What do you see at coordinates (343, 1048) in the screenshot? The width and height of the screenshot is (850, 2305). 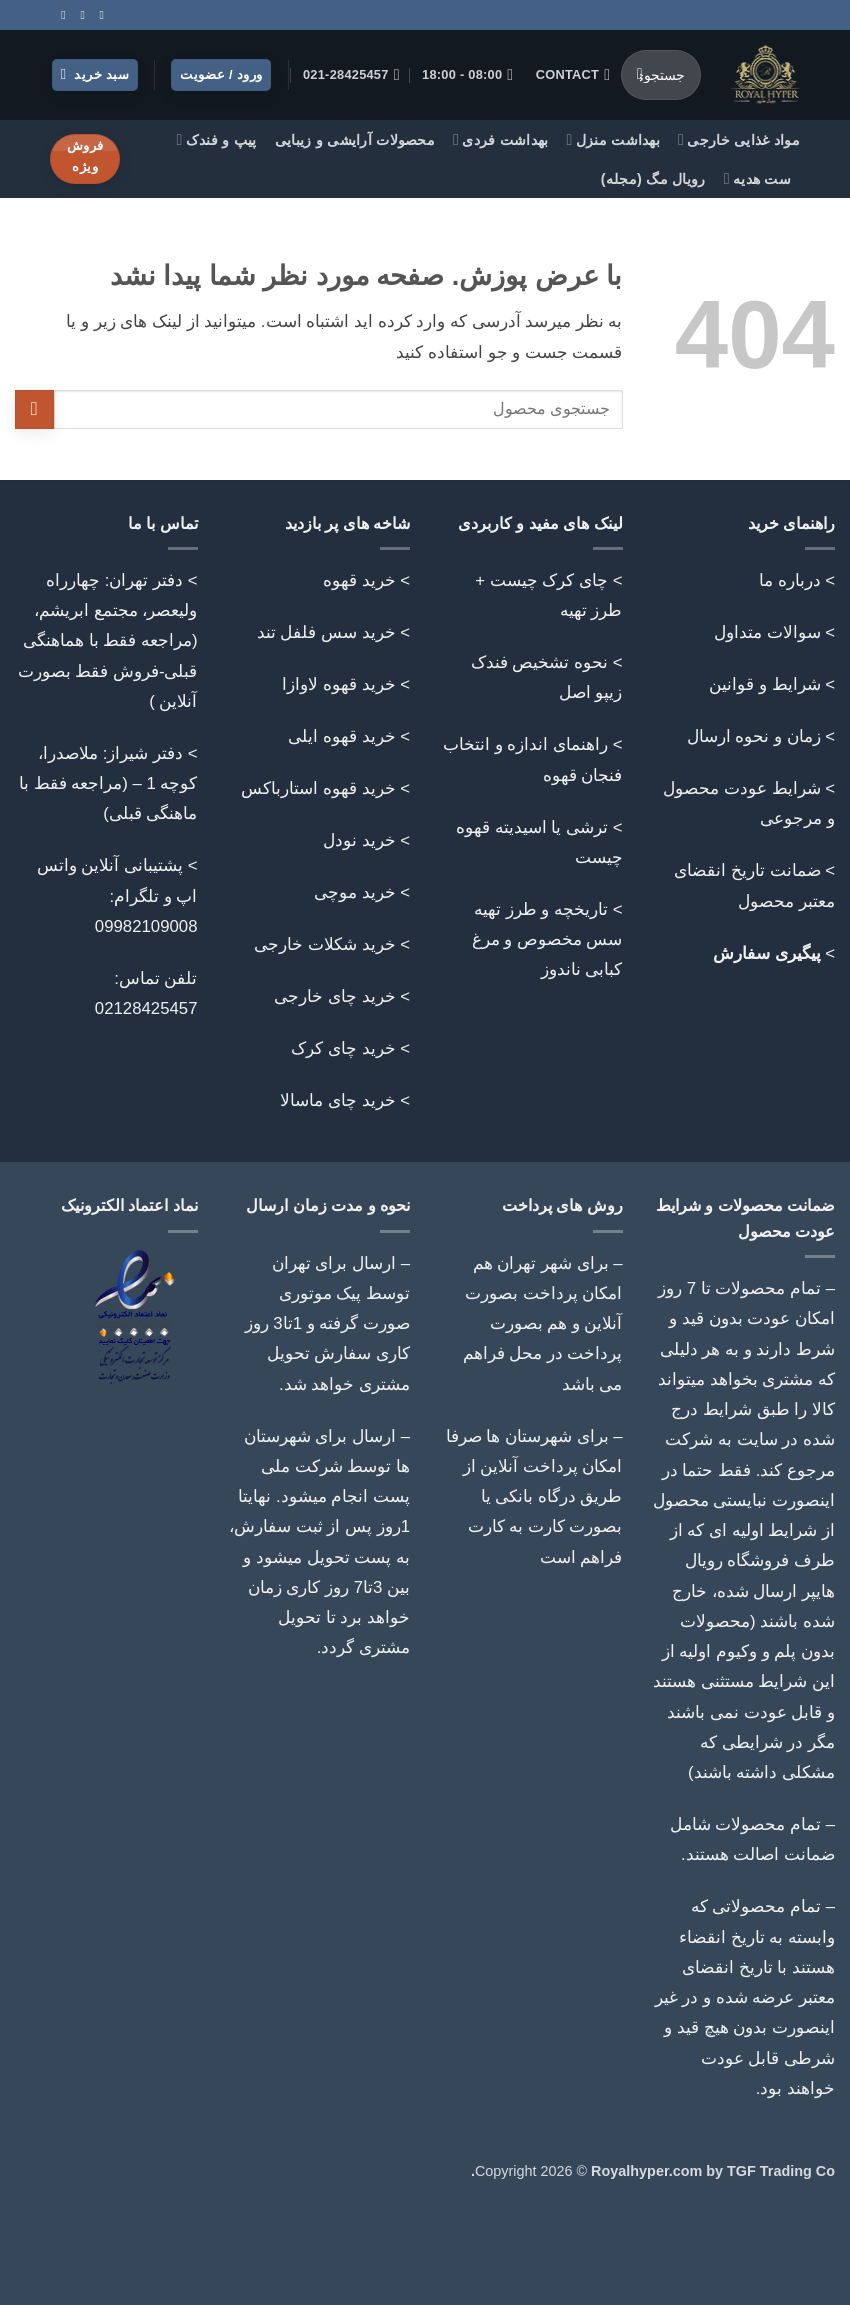 I see `خرید چای کرک` at bounding box center [343, 1048].